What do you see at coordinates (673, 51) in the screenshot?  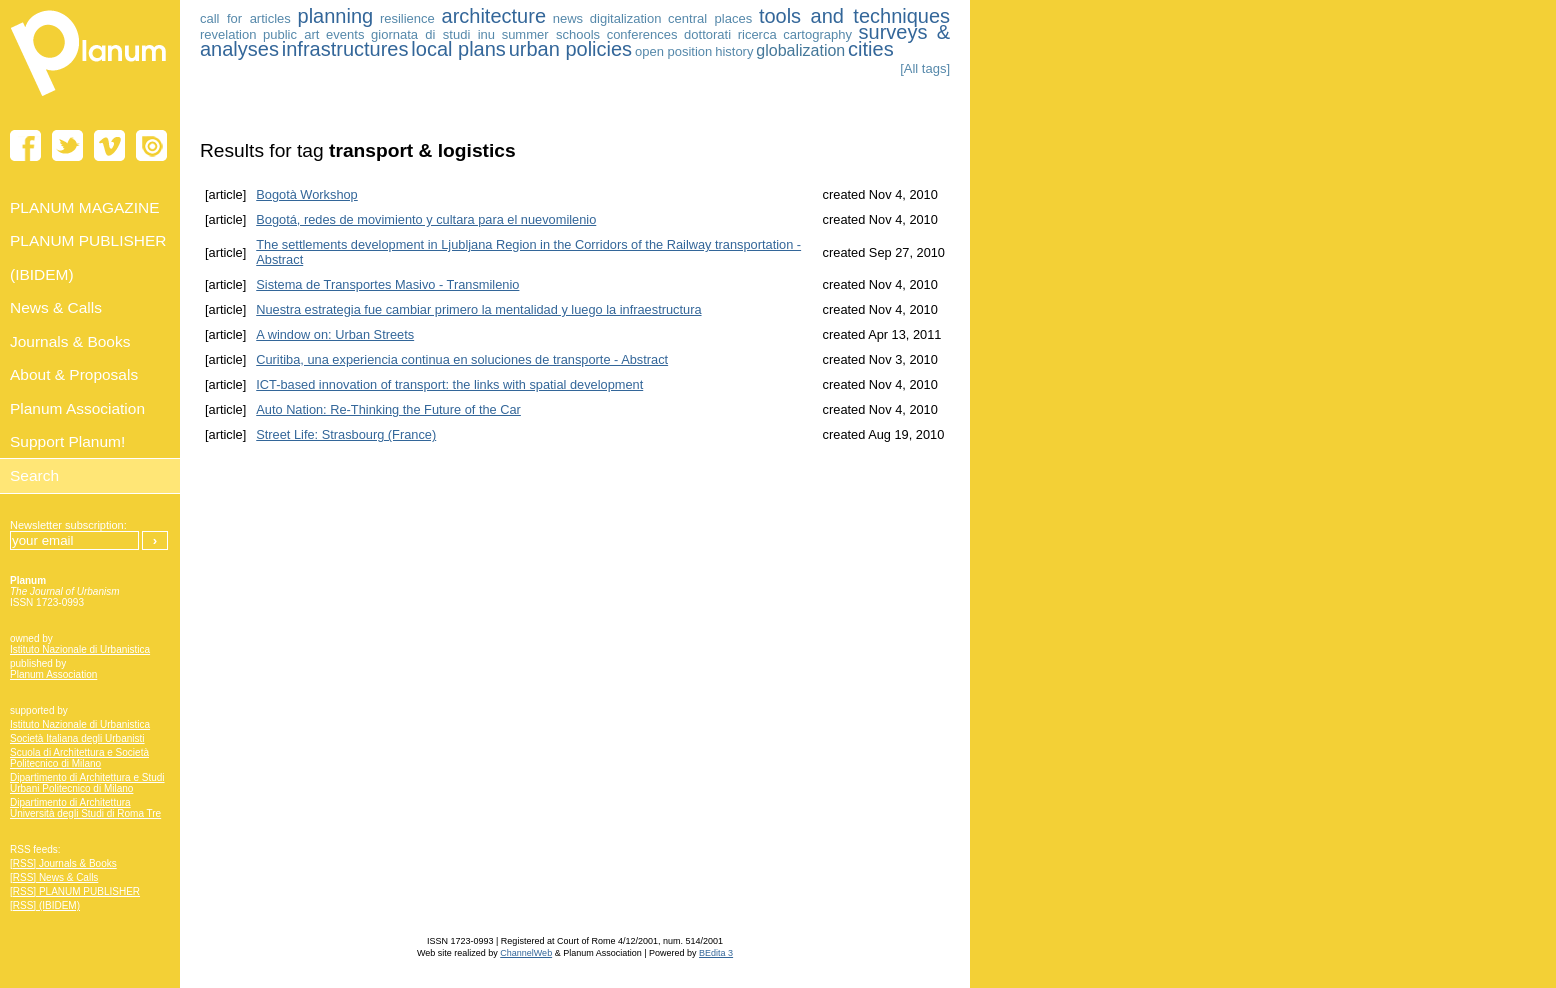 I see `open position` at bounding box center [673, 51].